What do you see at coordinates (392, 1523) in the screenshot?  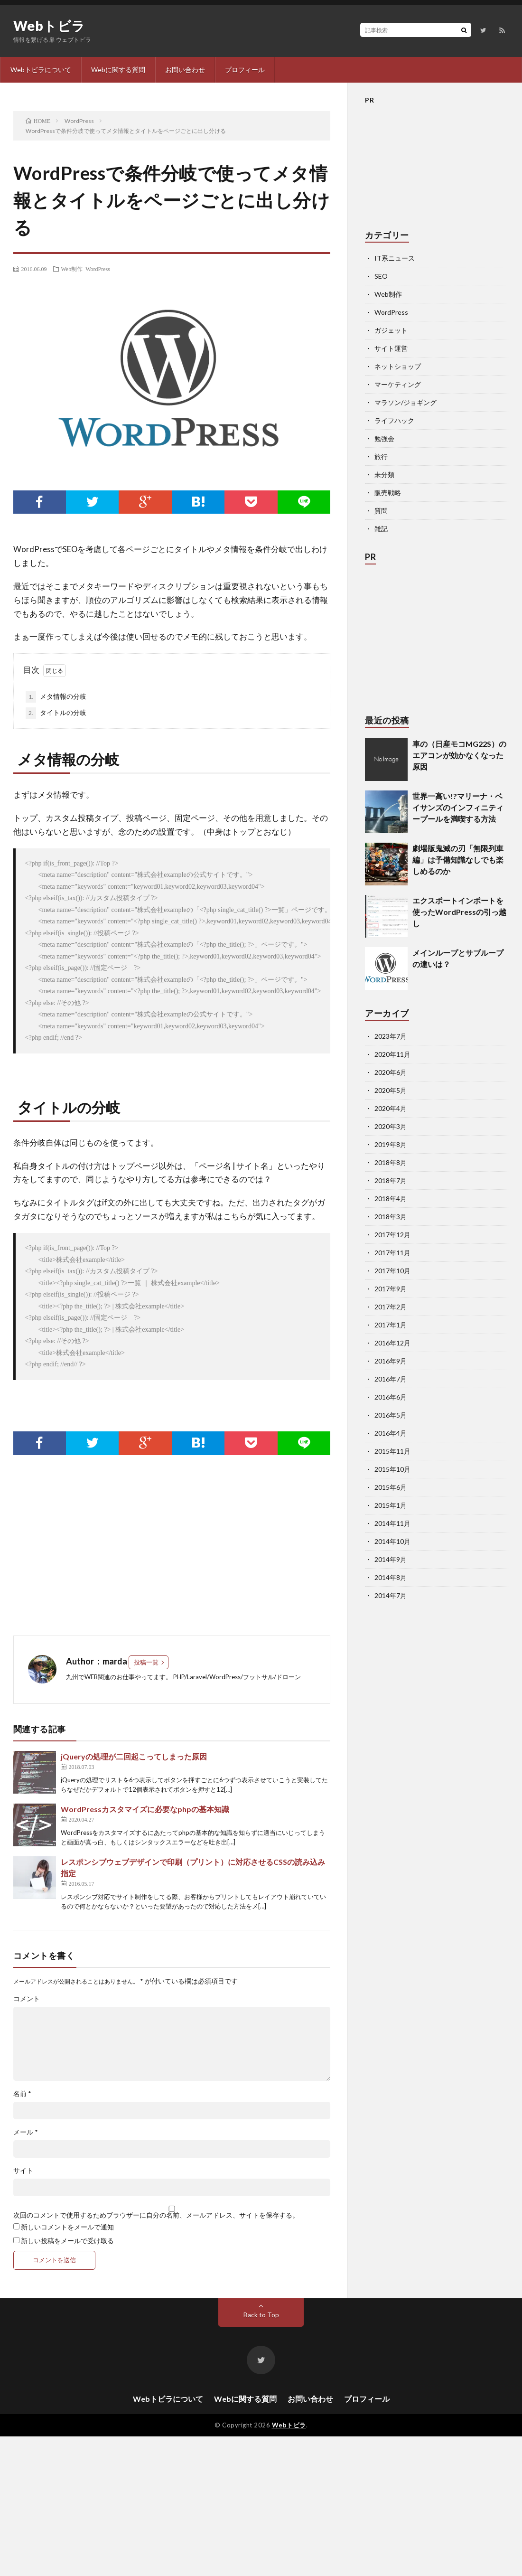 I see `2014年11月` at bounding box center [392, 1523].